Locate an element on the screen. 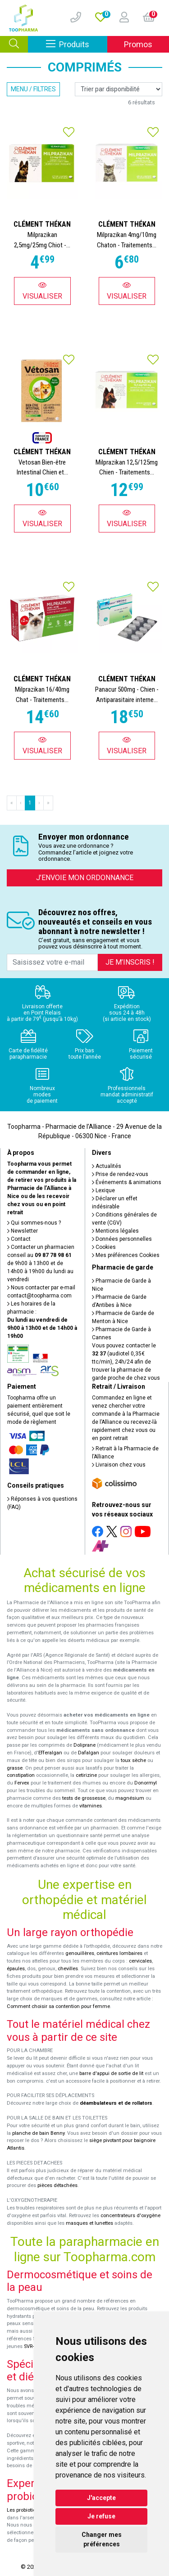 The image size is (169, 2576). cetirizine is located at coordinates (86, 1775).